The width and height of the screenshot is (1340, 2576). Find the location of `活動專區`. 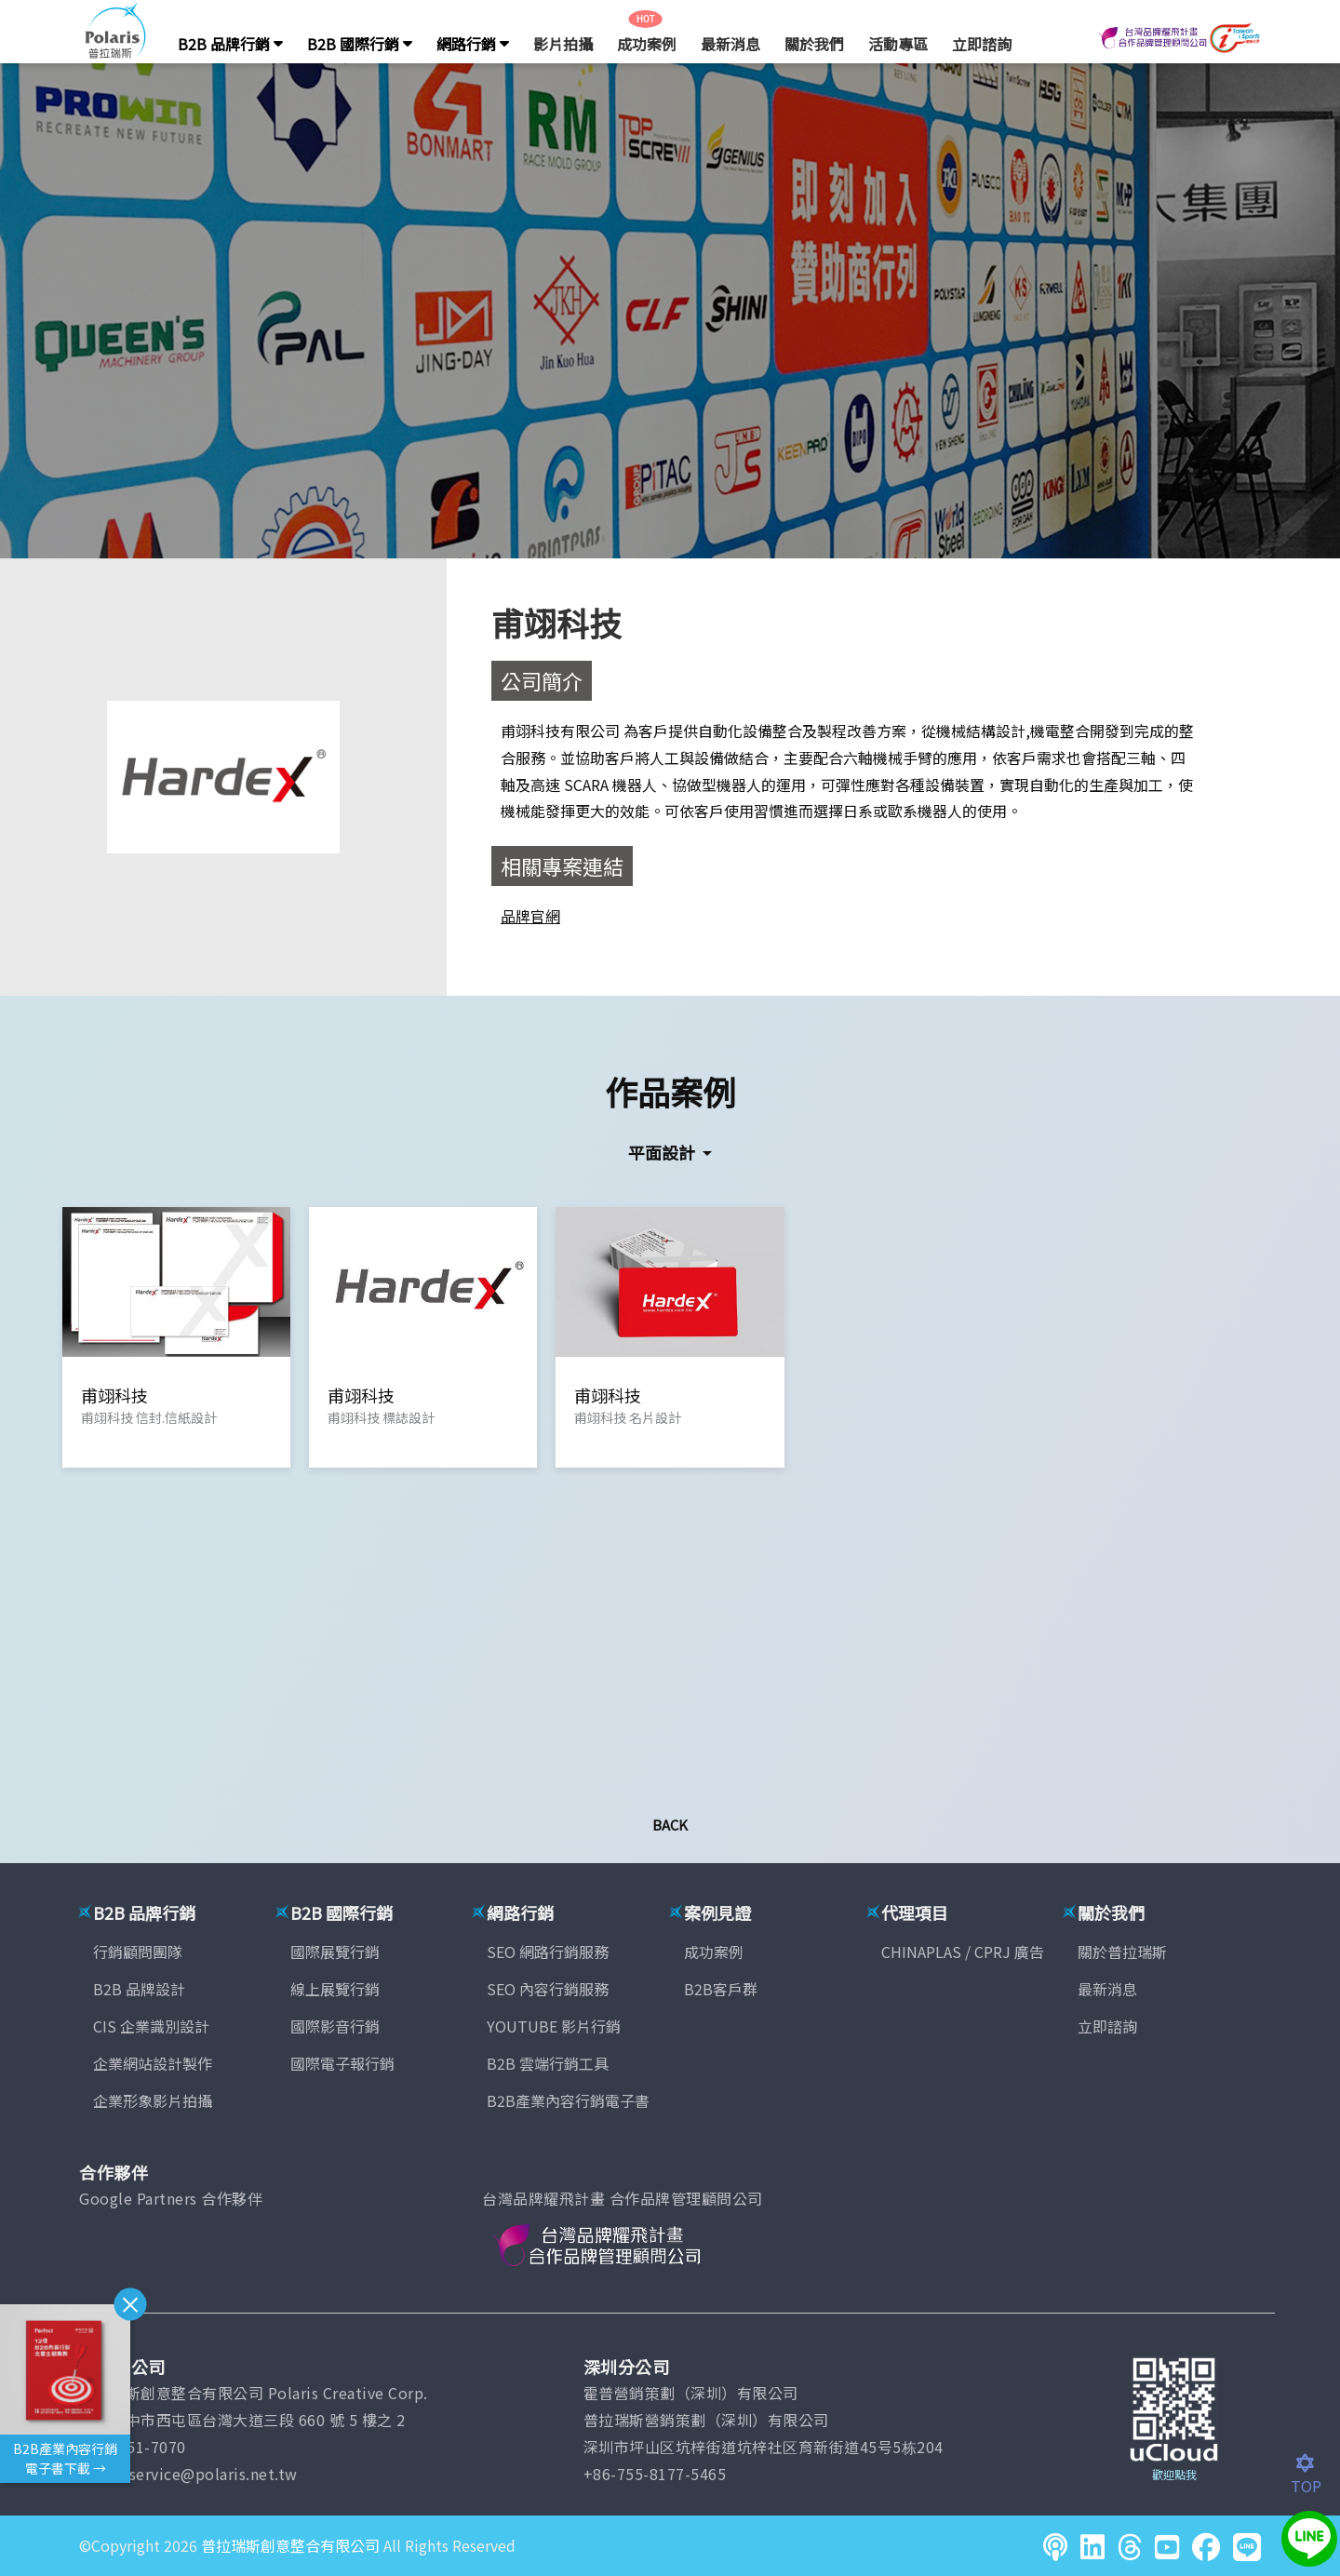

活動專區 is located at coordinates (898, 44).